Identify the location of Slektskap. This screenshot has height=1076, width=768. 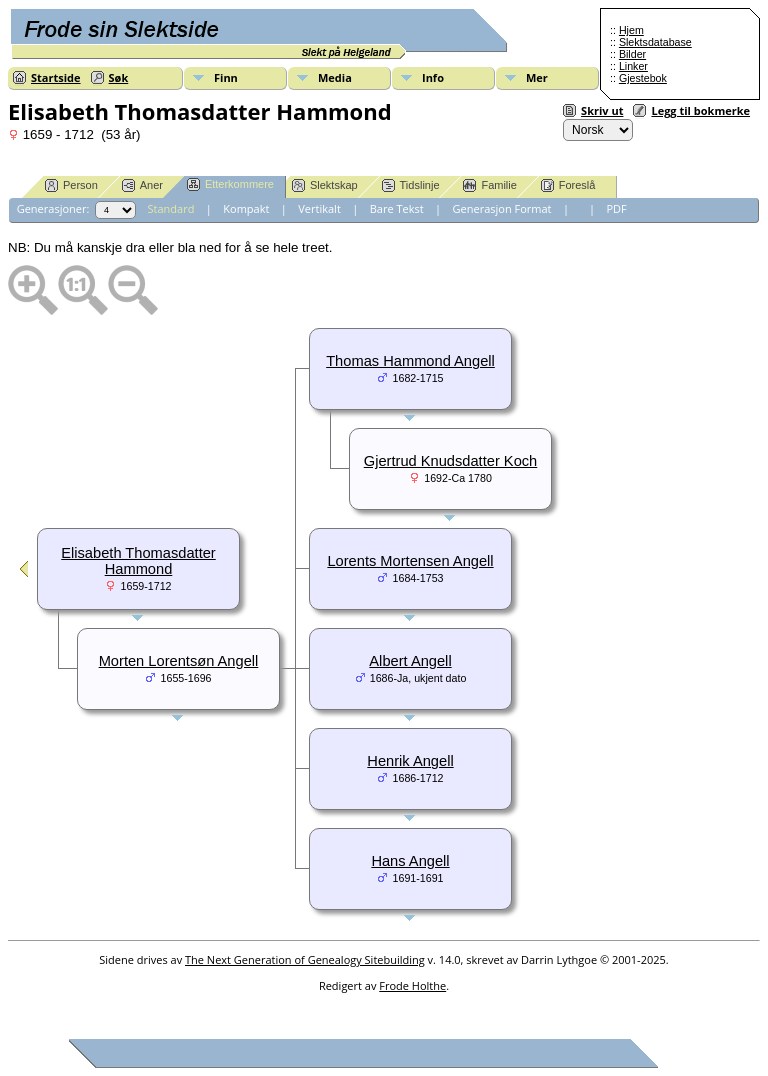
(325, 185).